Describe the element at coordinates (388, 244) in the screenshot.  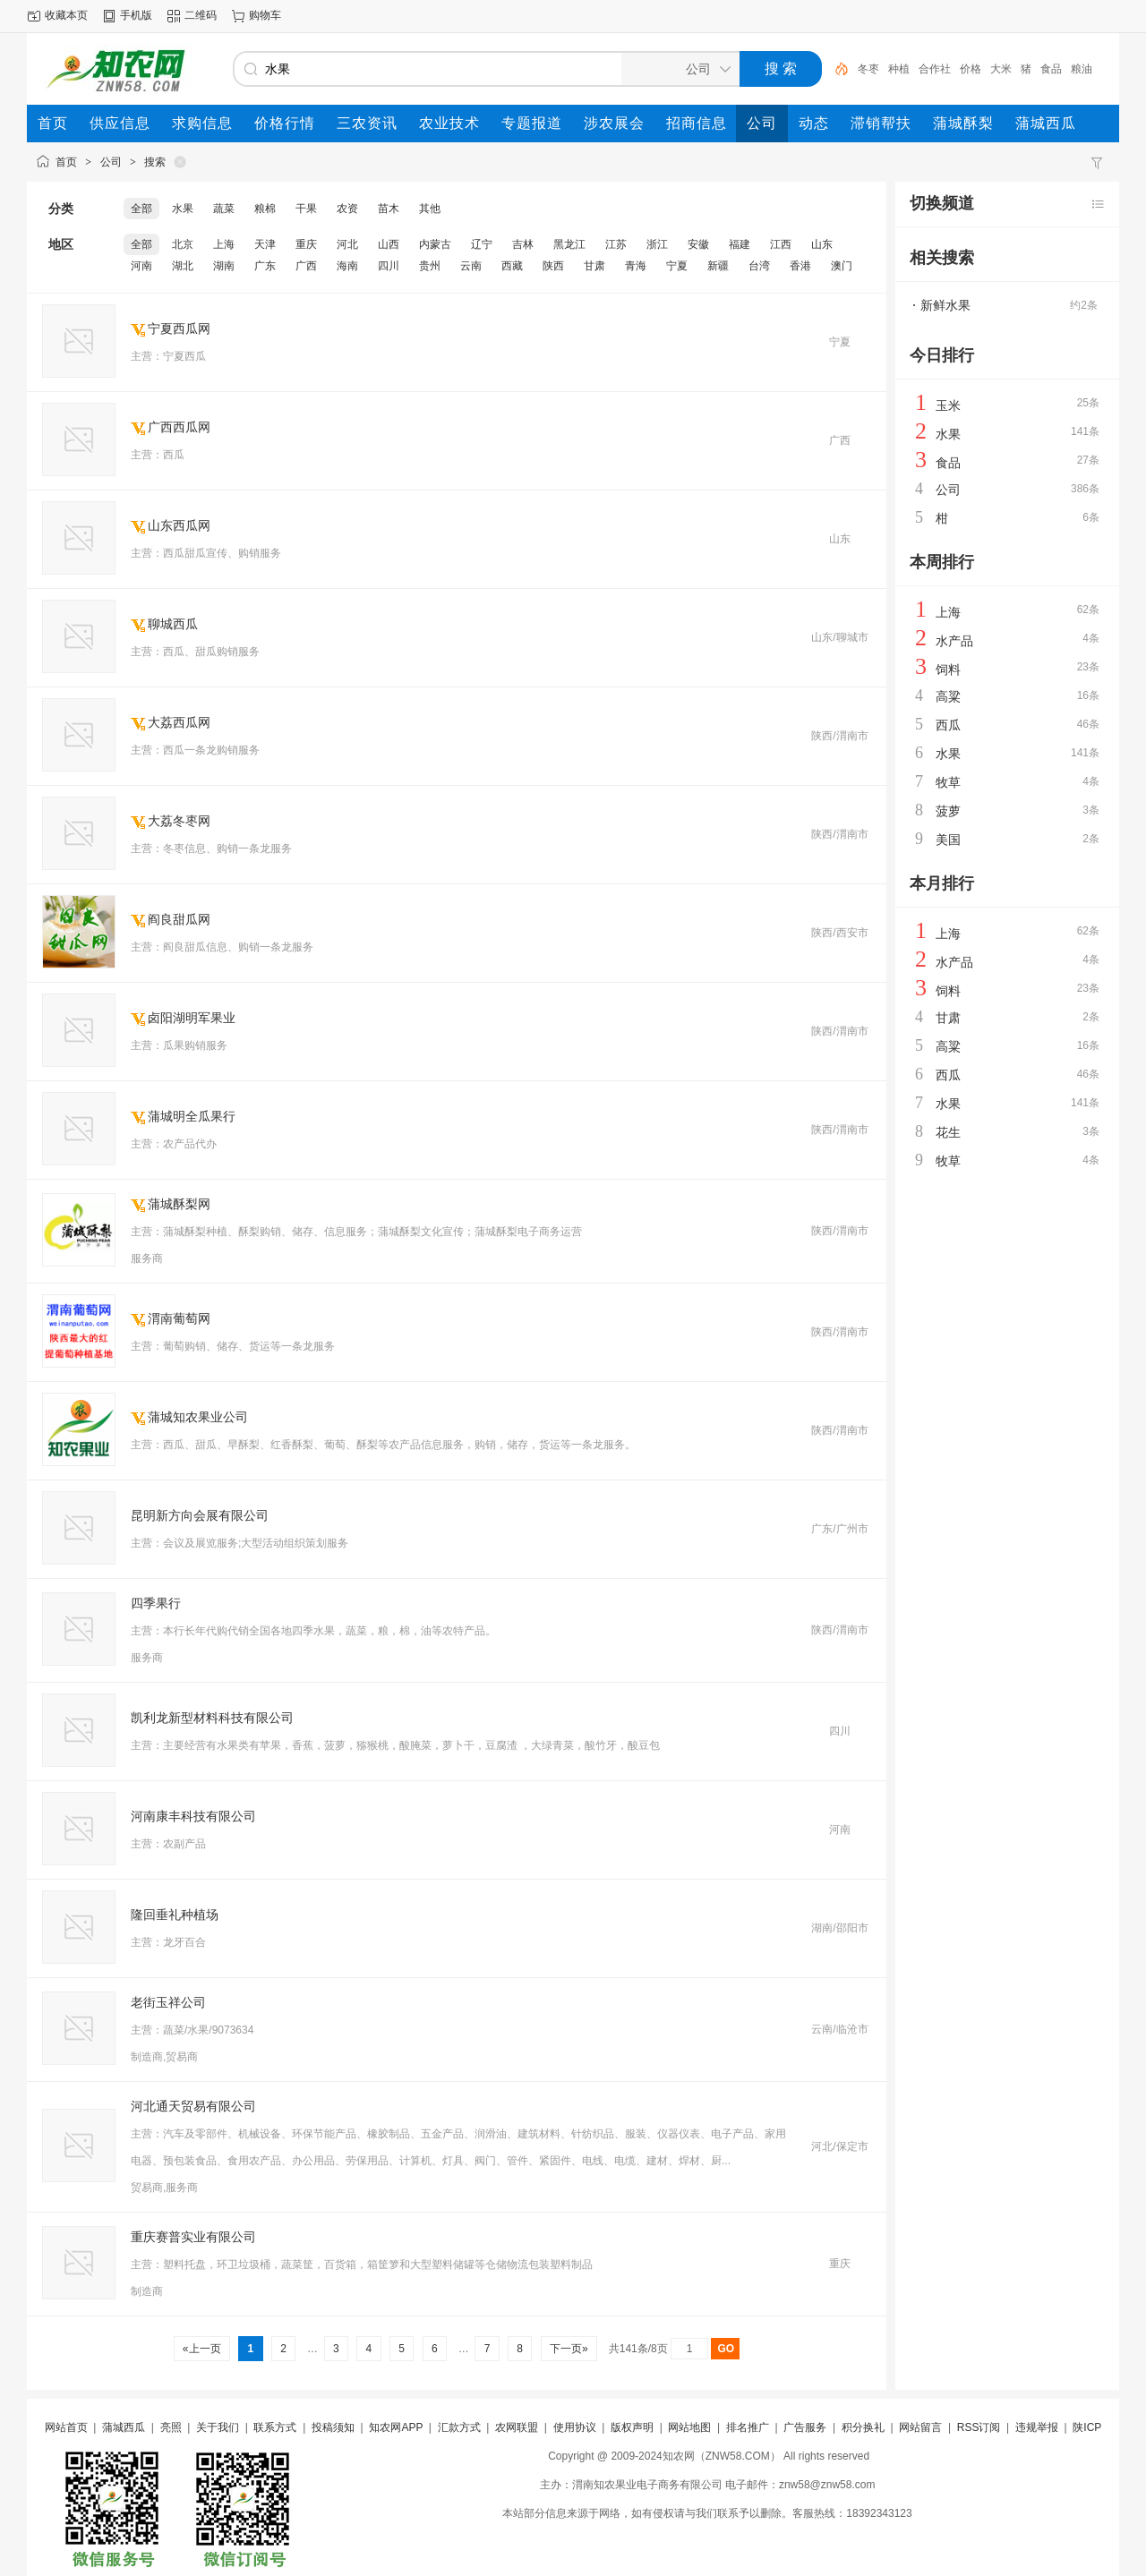
I see `山西` at that location.